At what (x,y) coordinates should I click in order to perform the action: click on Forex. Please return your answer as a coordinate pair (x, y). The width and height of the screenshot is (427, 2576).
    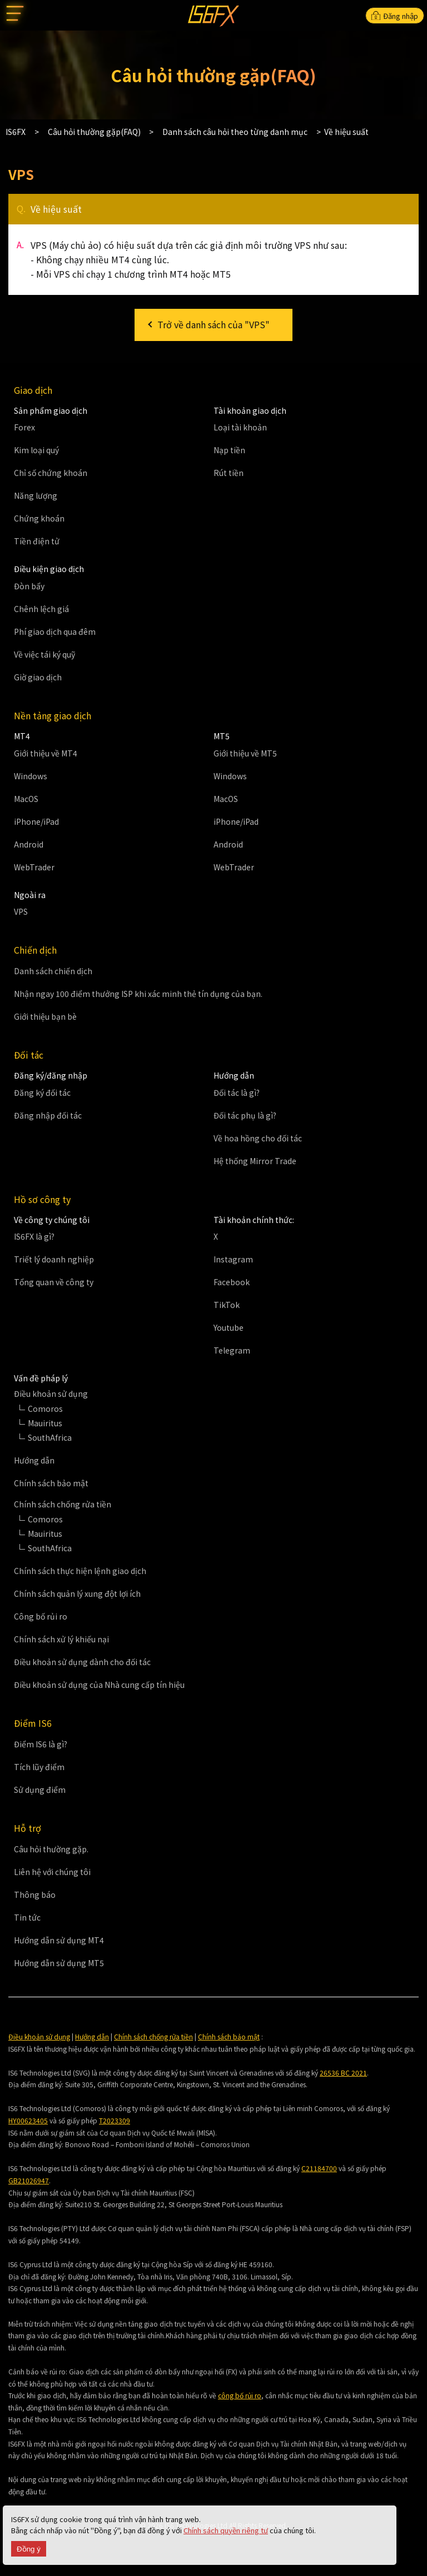
    Looking at the image, I should click on (24, 427).